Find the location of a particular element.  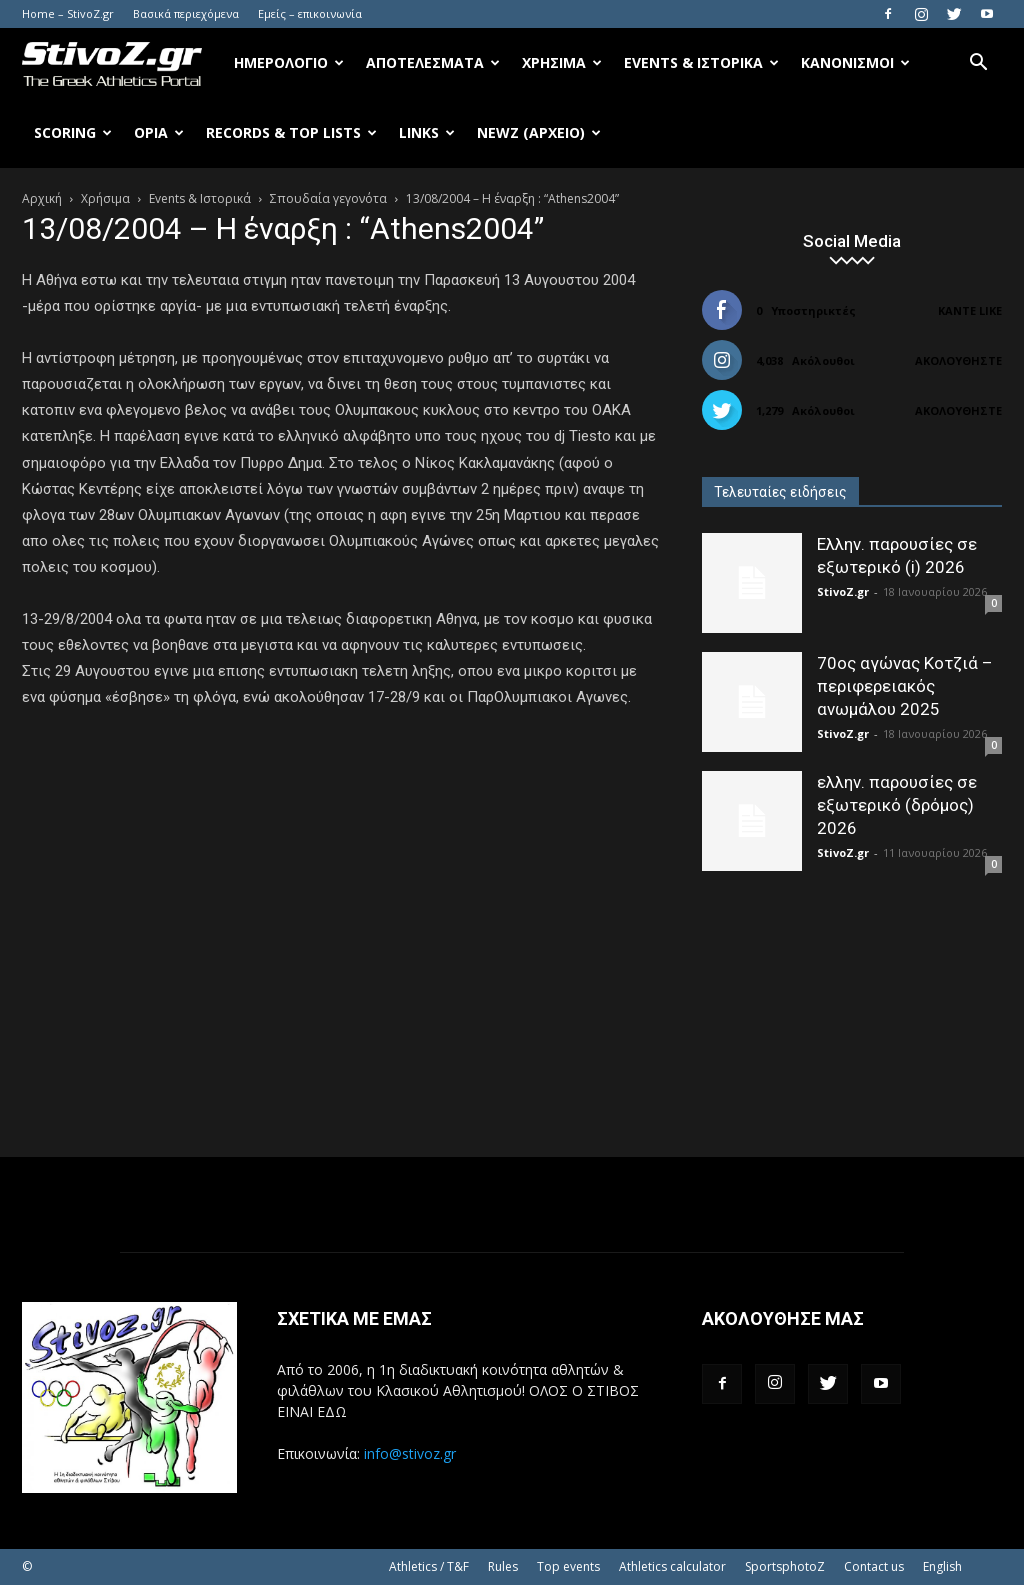

Home – StivoZ.gr is located at coordinates (68, 13).